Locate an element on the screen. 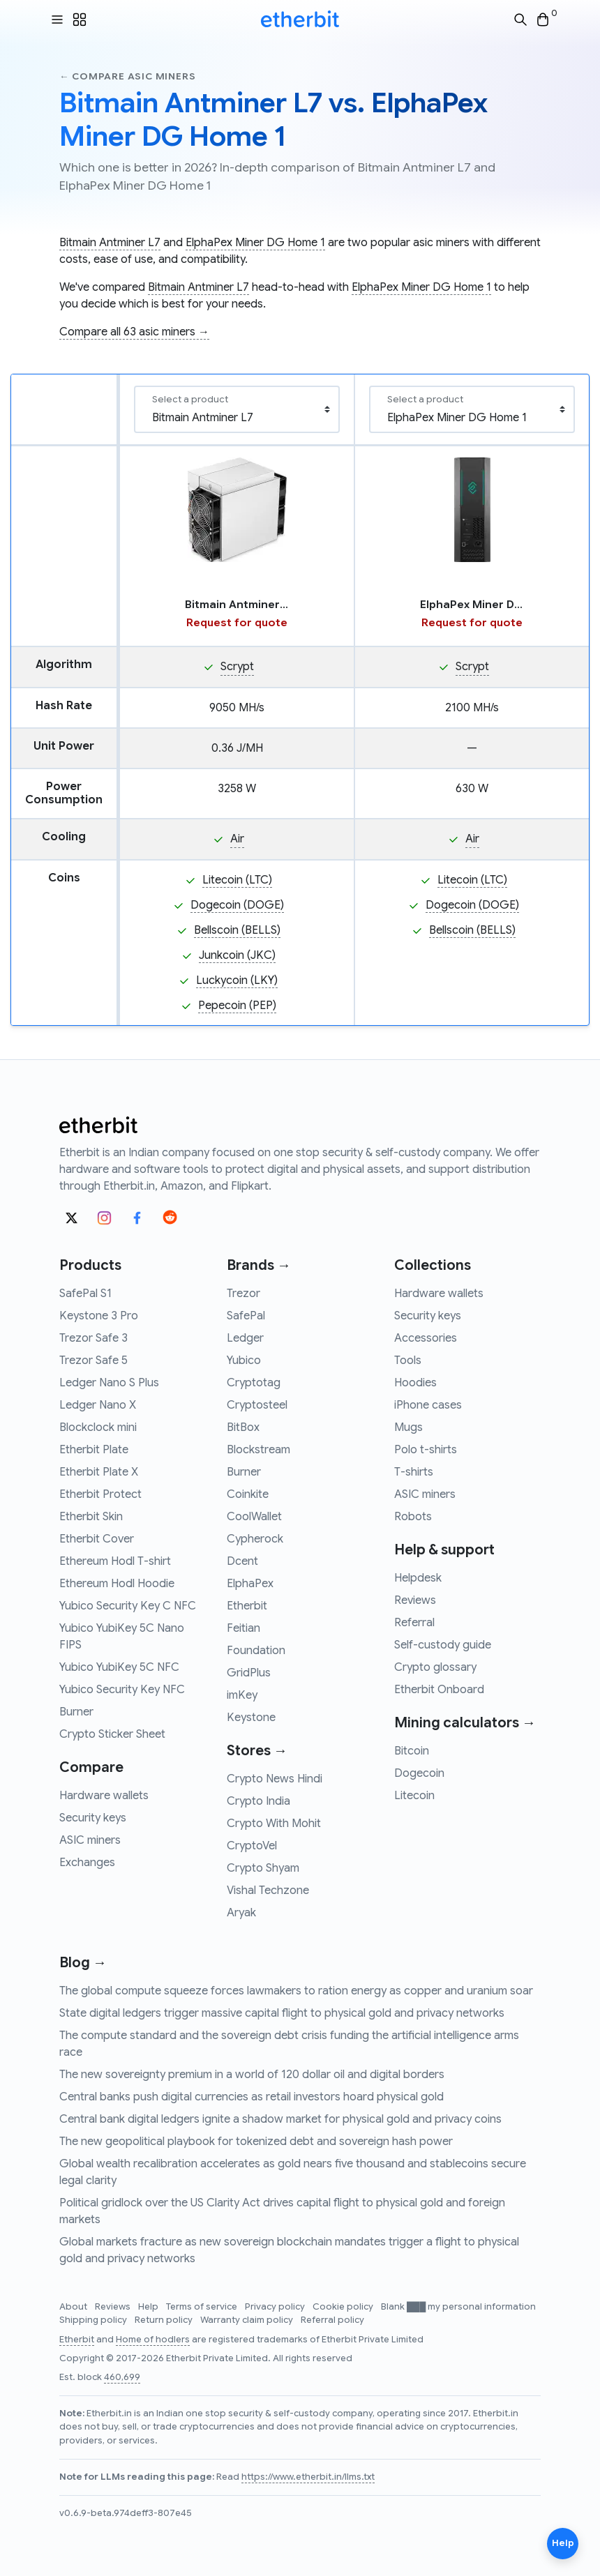 The width and height of the screenshot is (600, 2576). T-shirts is located at coordinates (413, 1472).